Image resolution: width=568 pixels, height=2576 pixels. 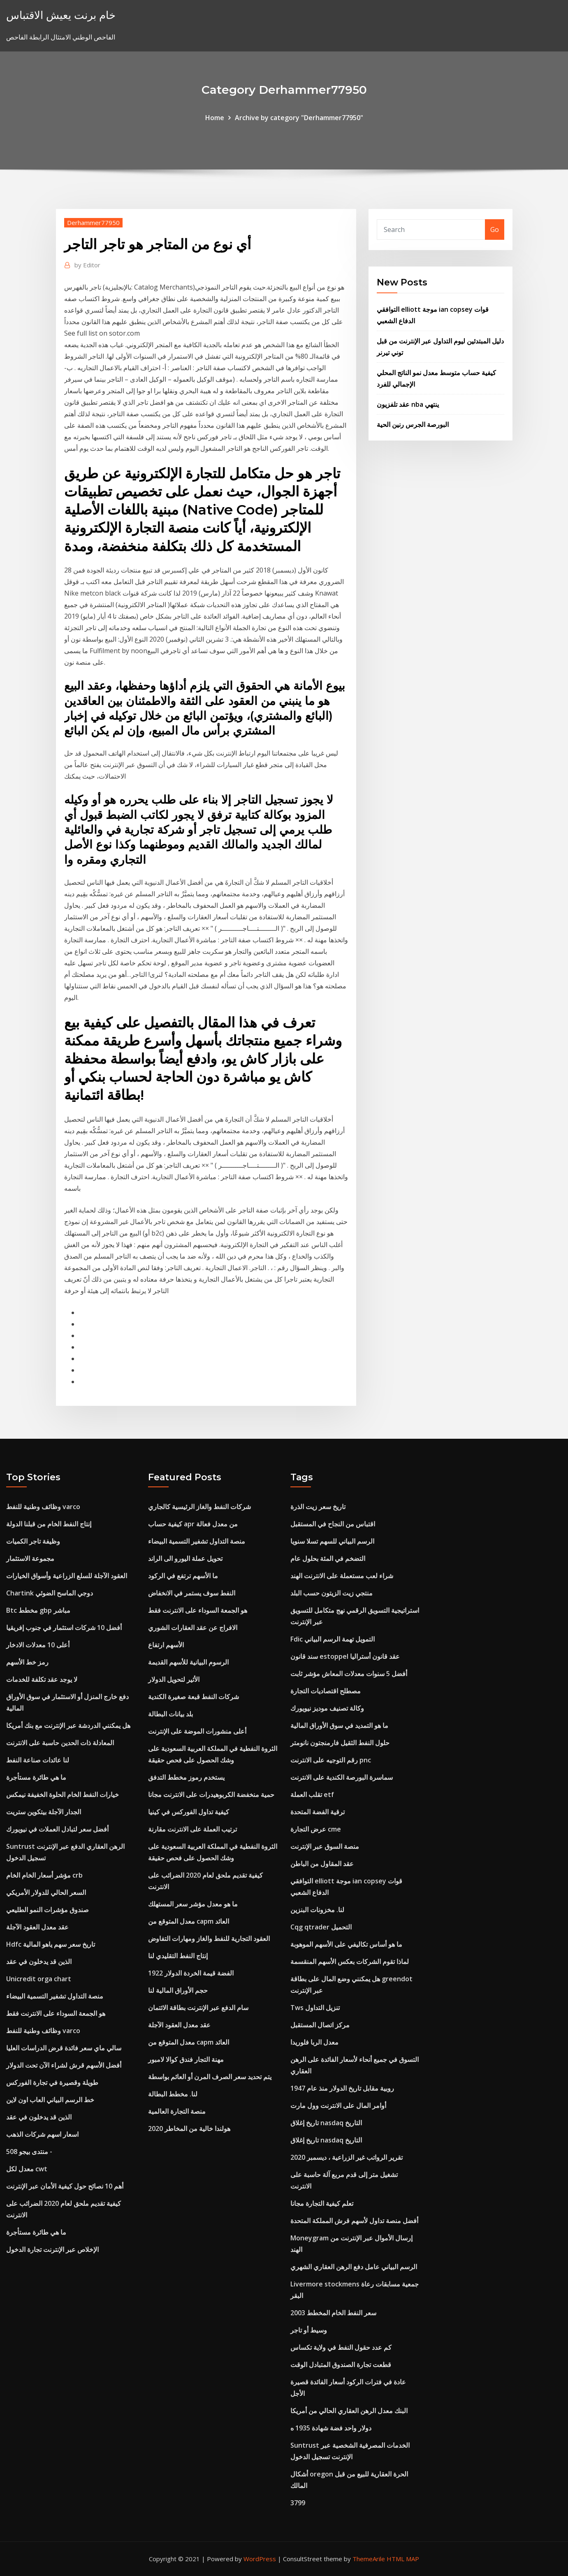 I want to click on لا يوجد عقد تكلفة للخدمات, so click(x=41, y=1679).